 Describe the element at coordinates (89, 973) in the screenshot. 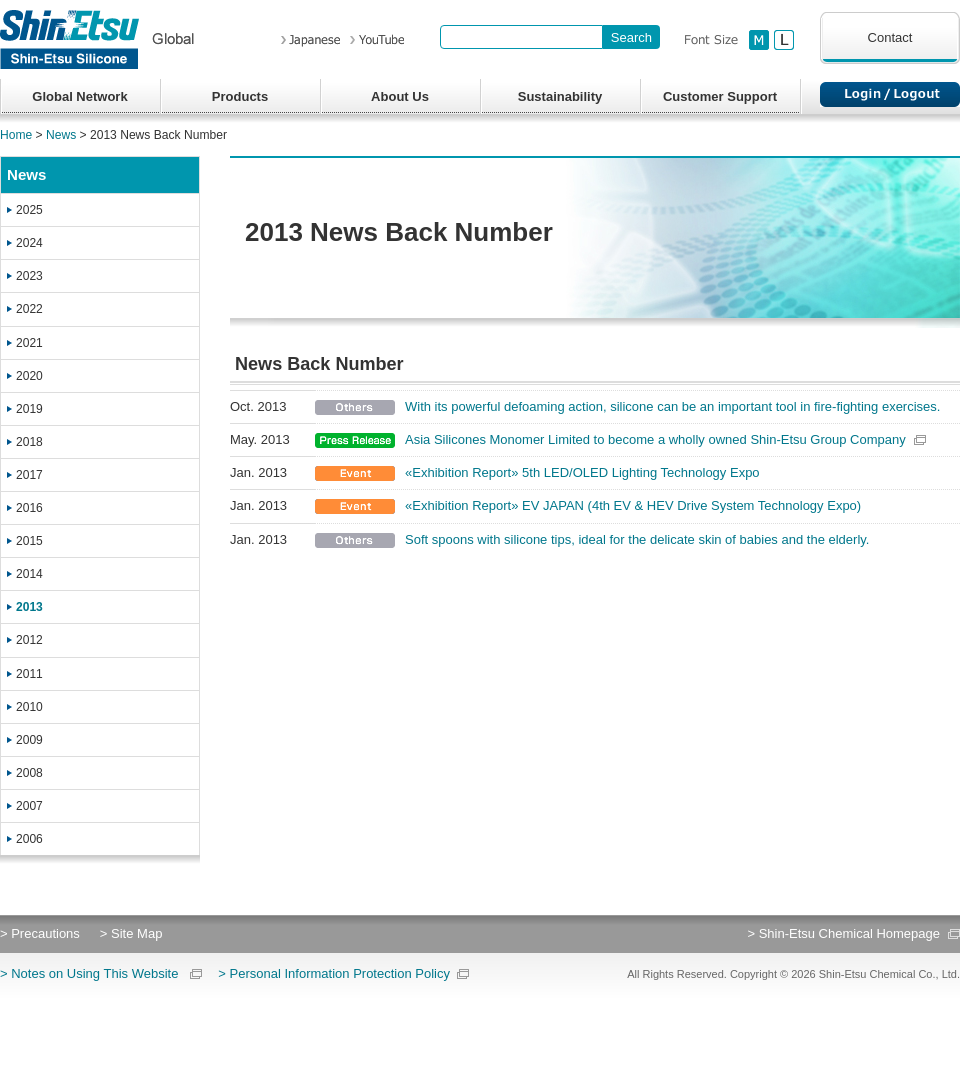

I see `> Notes on Using This Website` at that location.